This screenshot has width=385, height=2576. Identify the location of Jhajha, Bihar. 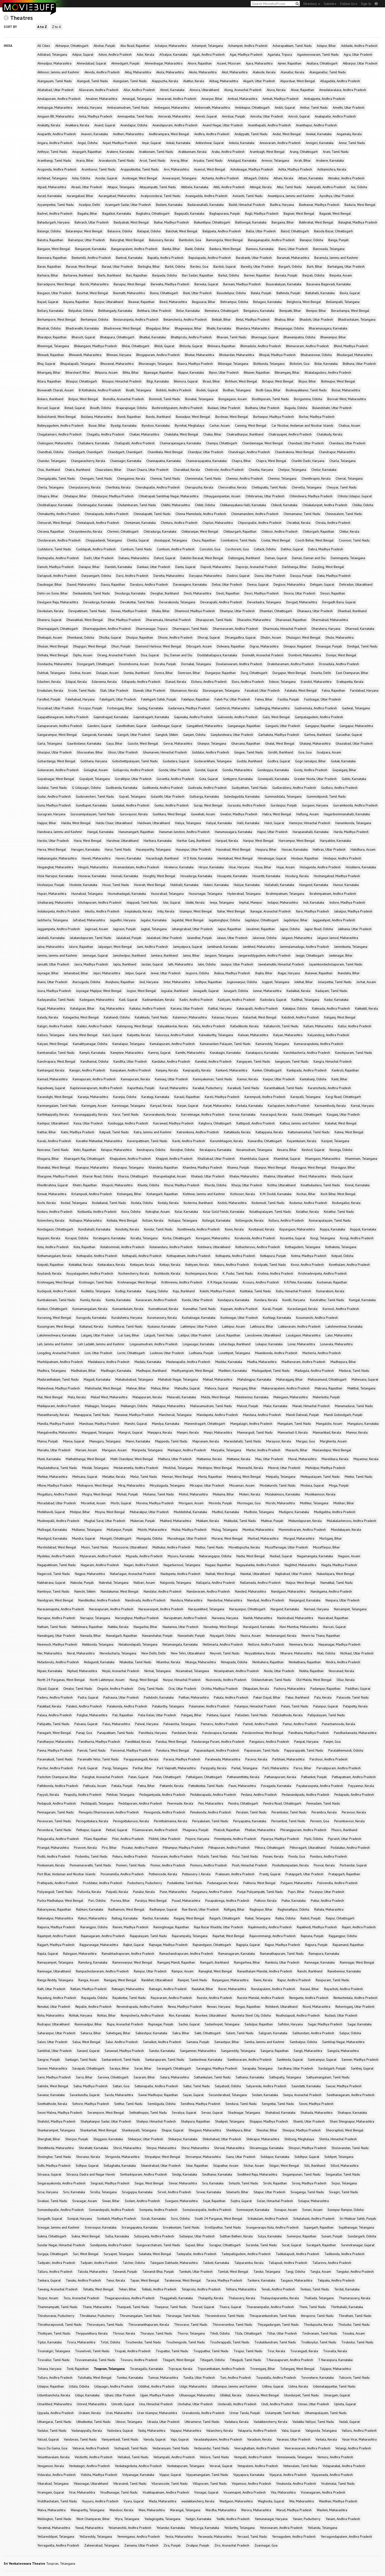
(264, 973).